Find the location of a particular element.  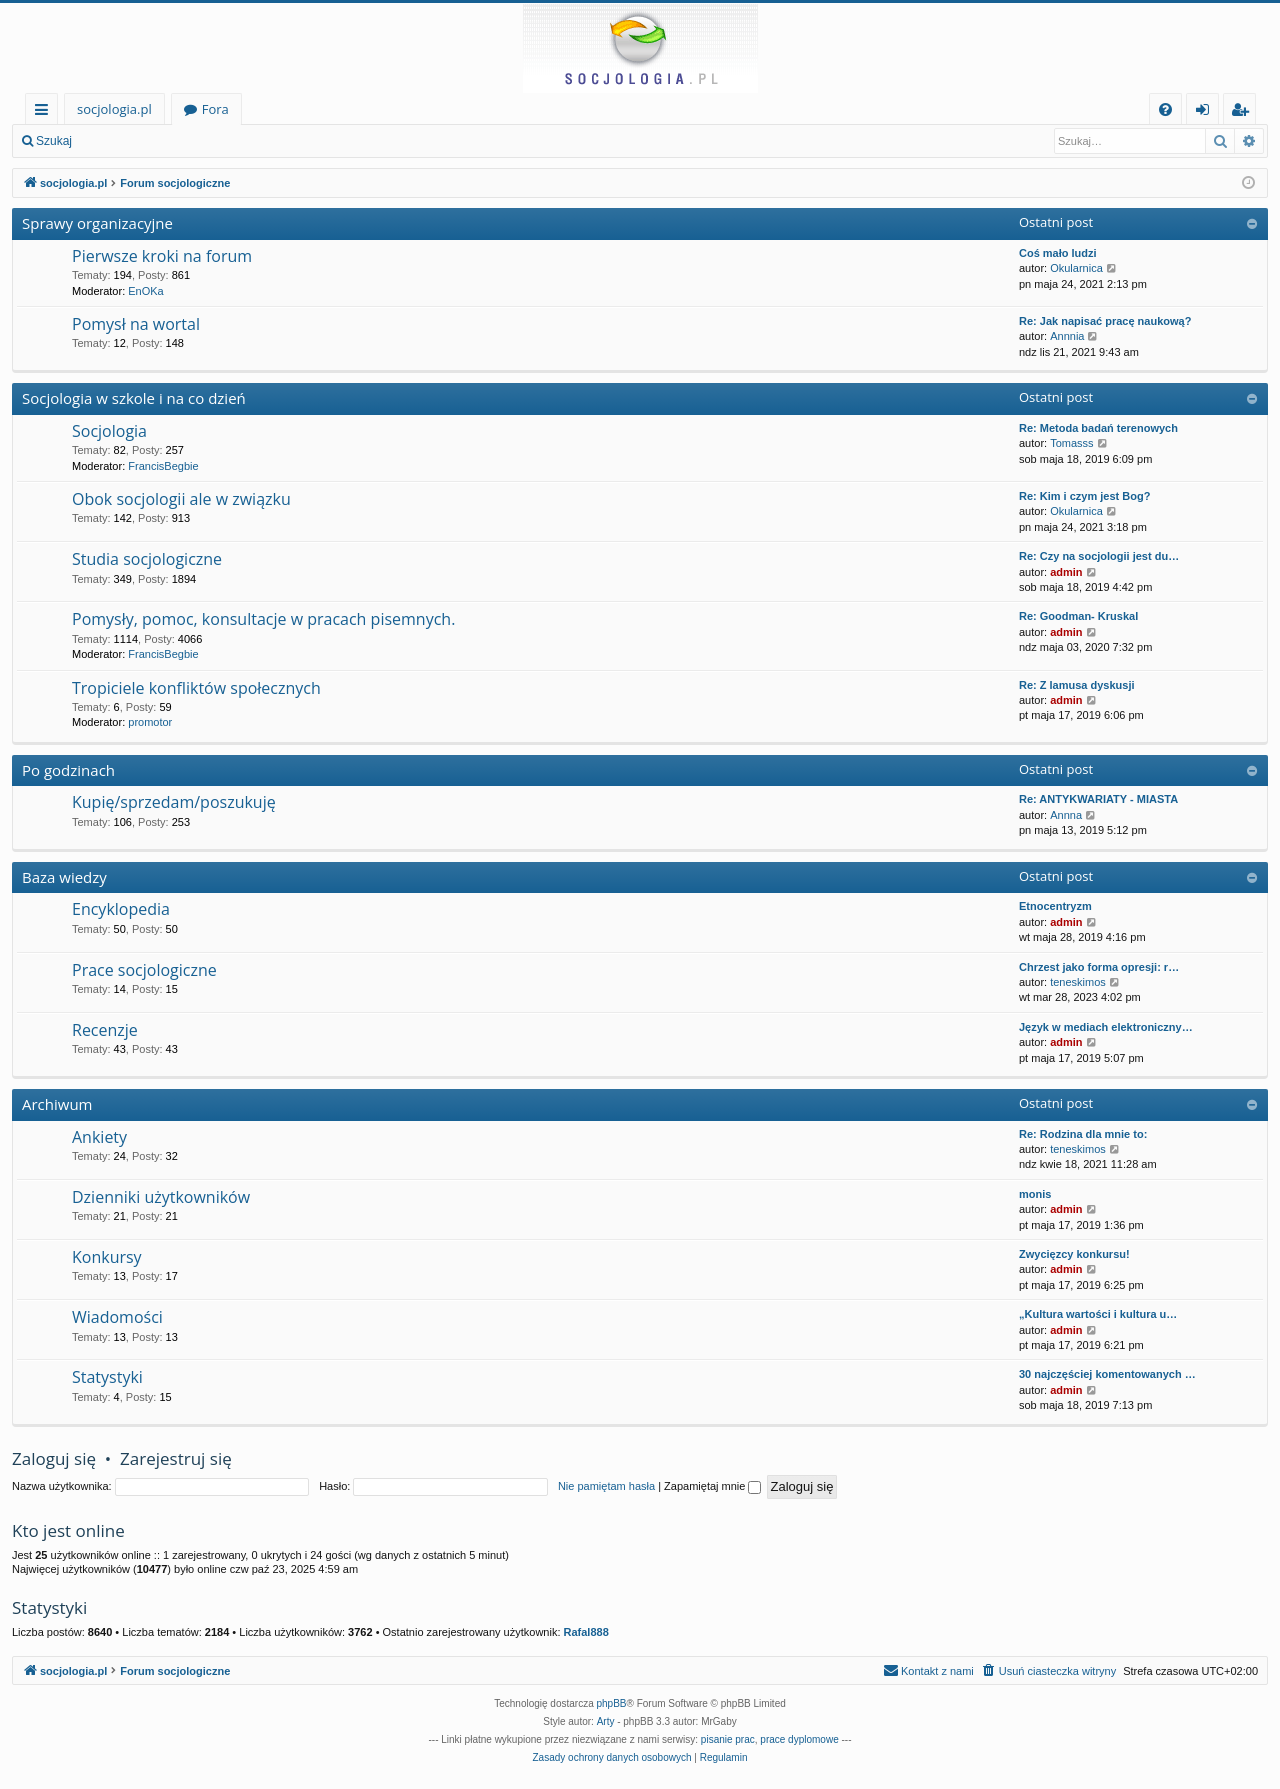

Studia socjologiczne is located at coordinates (147, 559).